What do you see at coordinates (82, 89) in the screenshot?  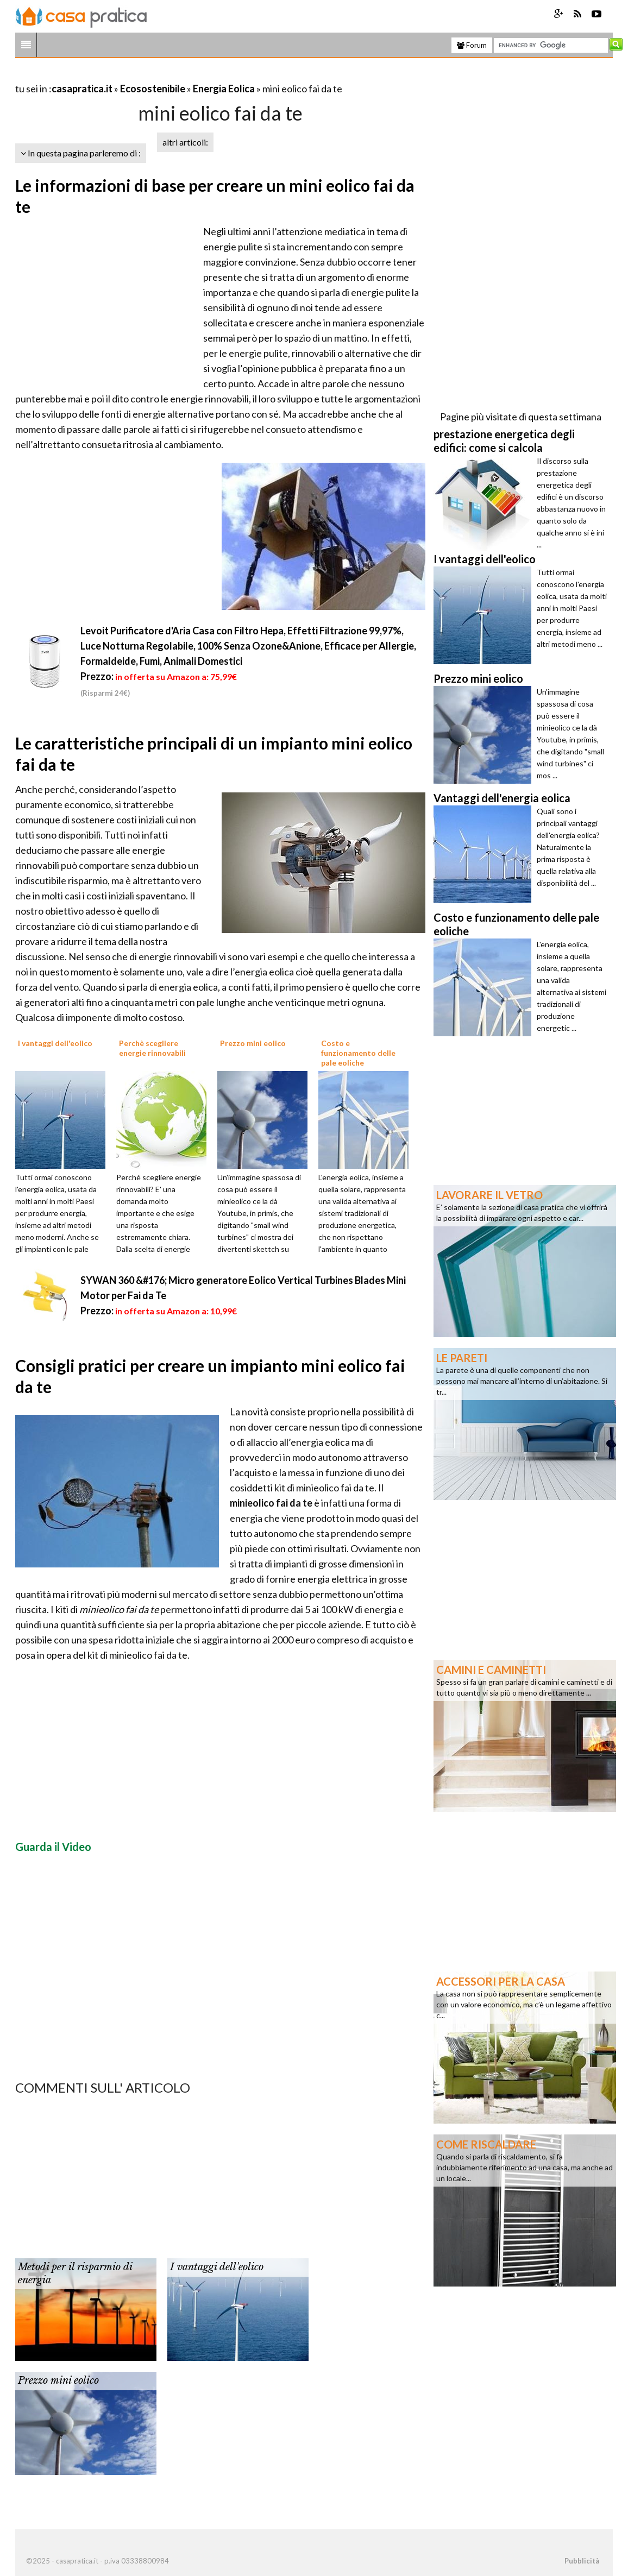 I see `casapratica.it` at bounding box center [82, 89].